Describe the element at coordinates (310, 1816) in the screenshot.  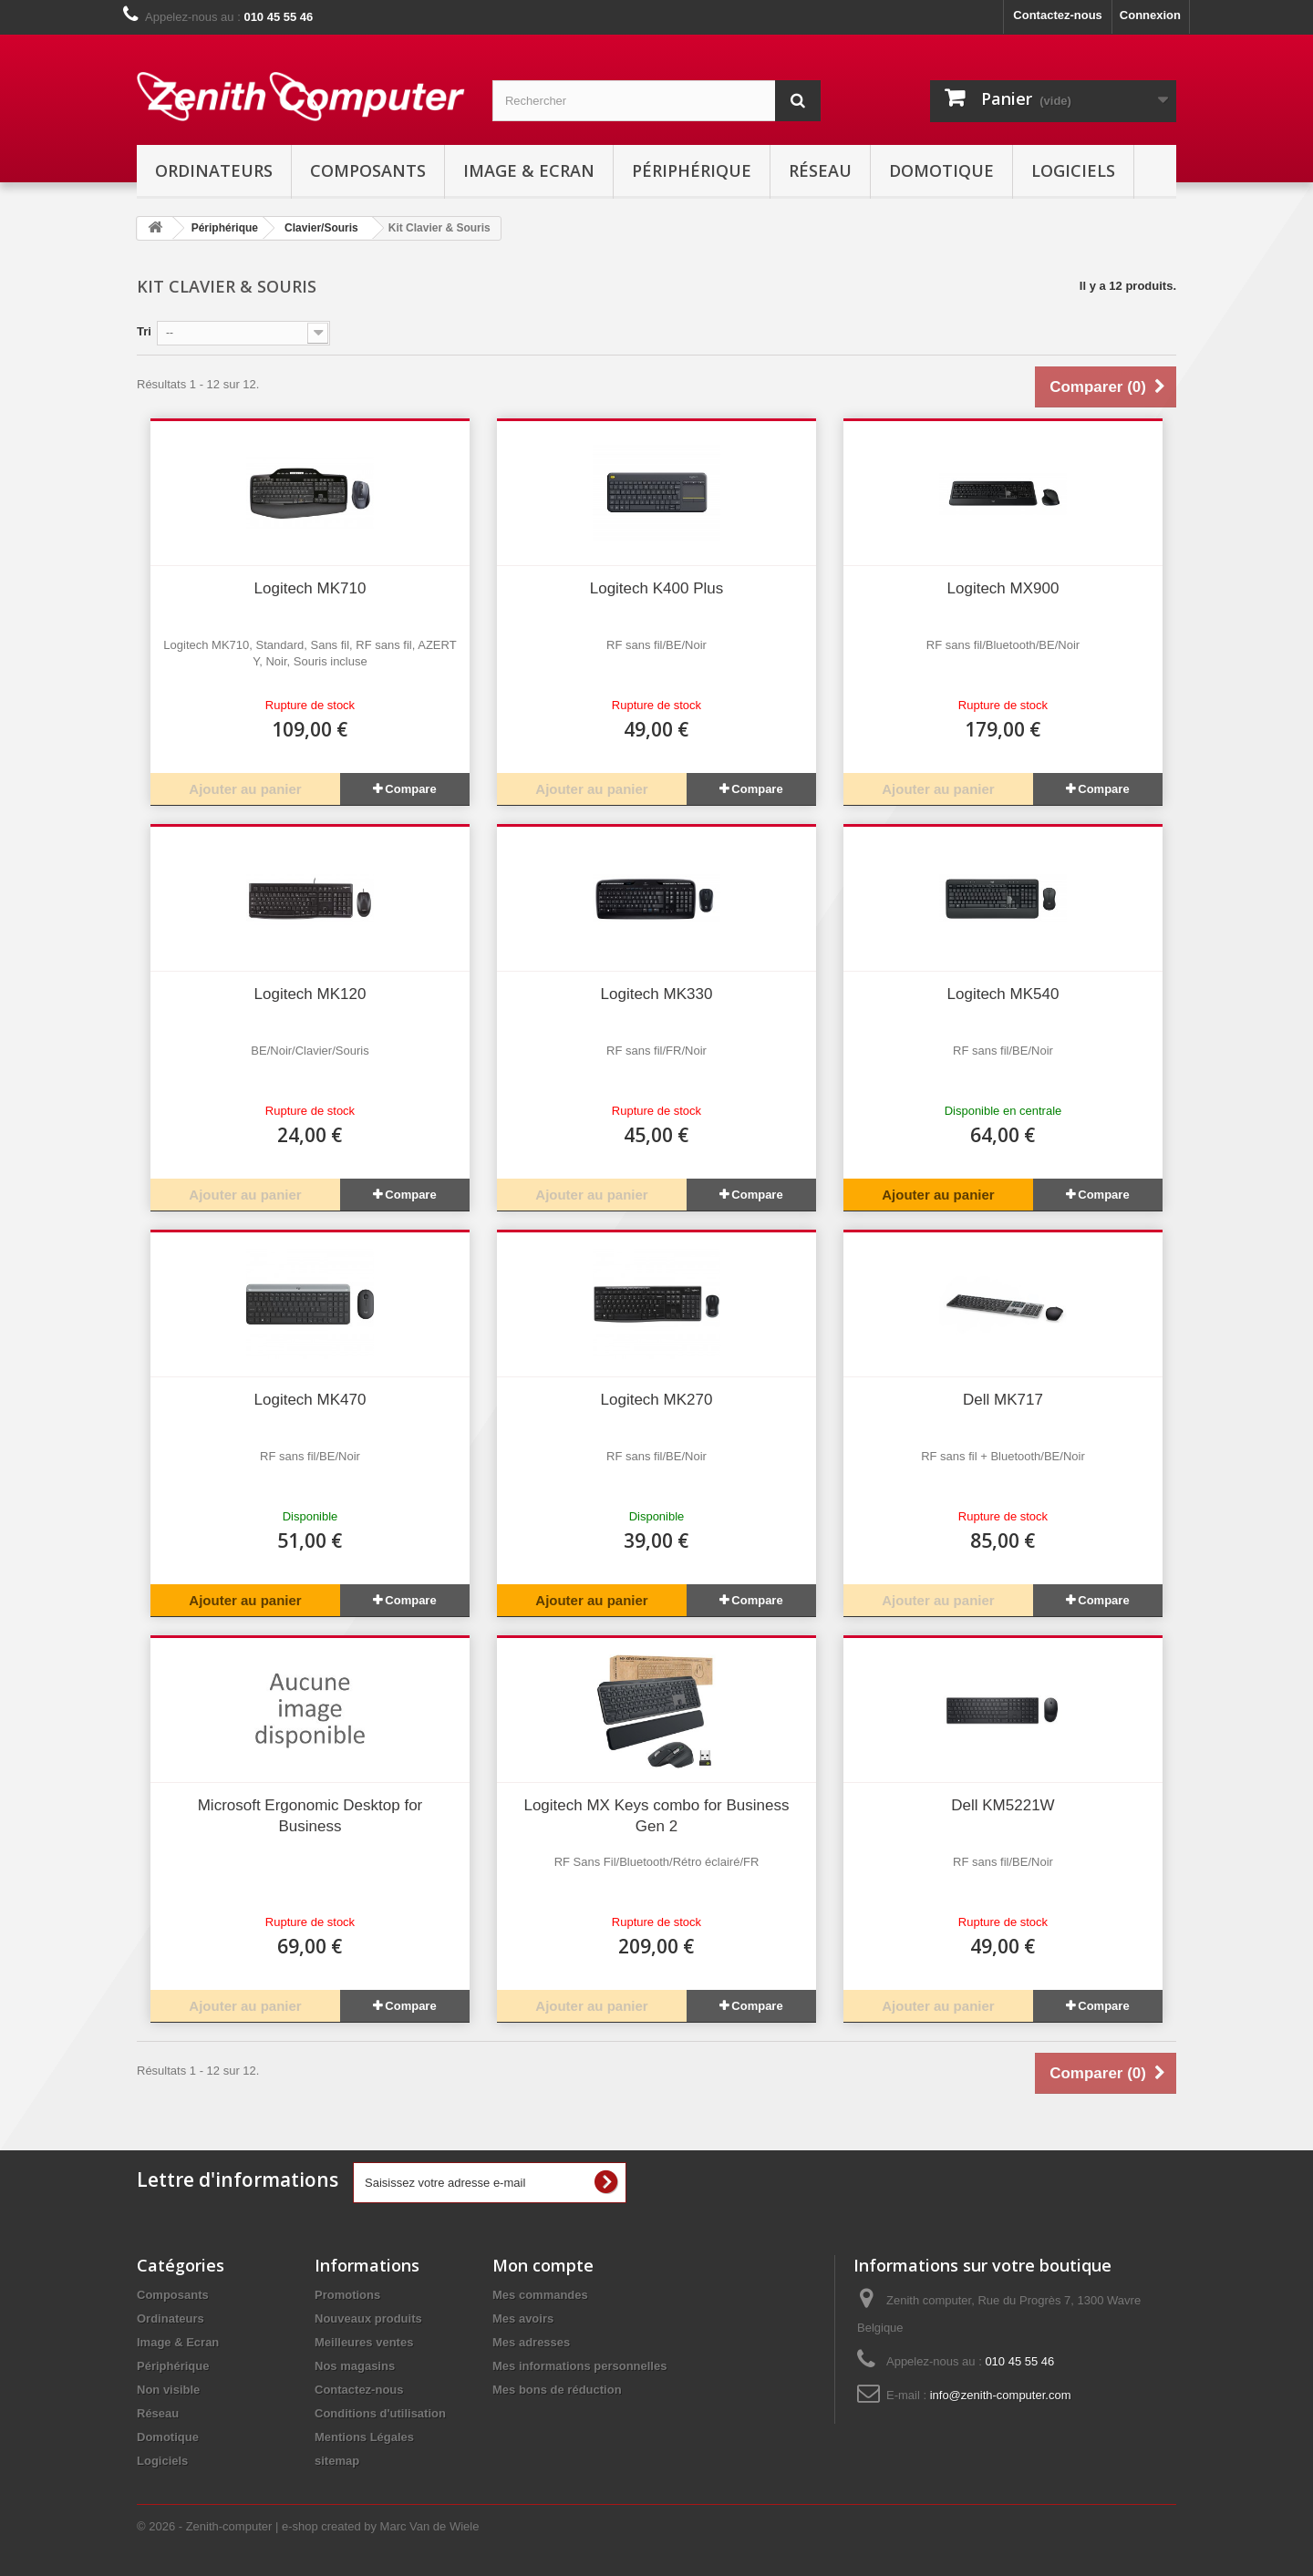
I see `Microsoft Ergonomic Desktop for Business` at that location.